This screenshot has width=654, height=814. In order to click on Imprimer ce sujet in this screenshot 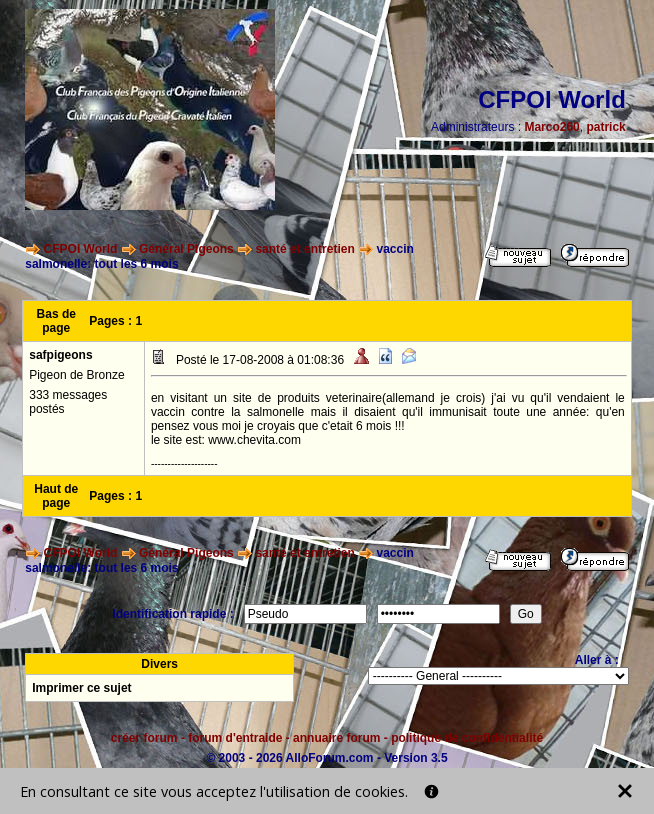, I will do `click(81, 688)`.